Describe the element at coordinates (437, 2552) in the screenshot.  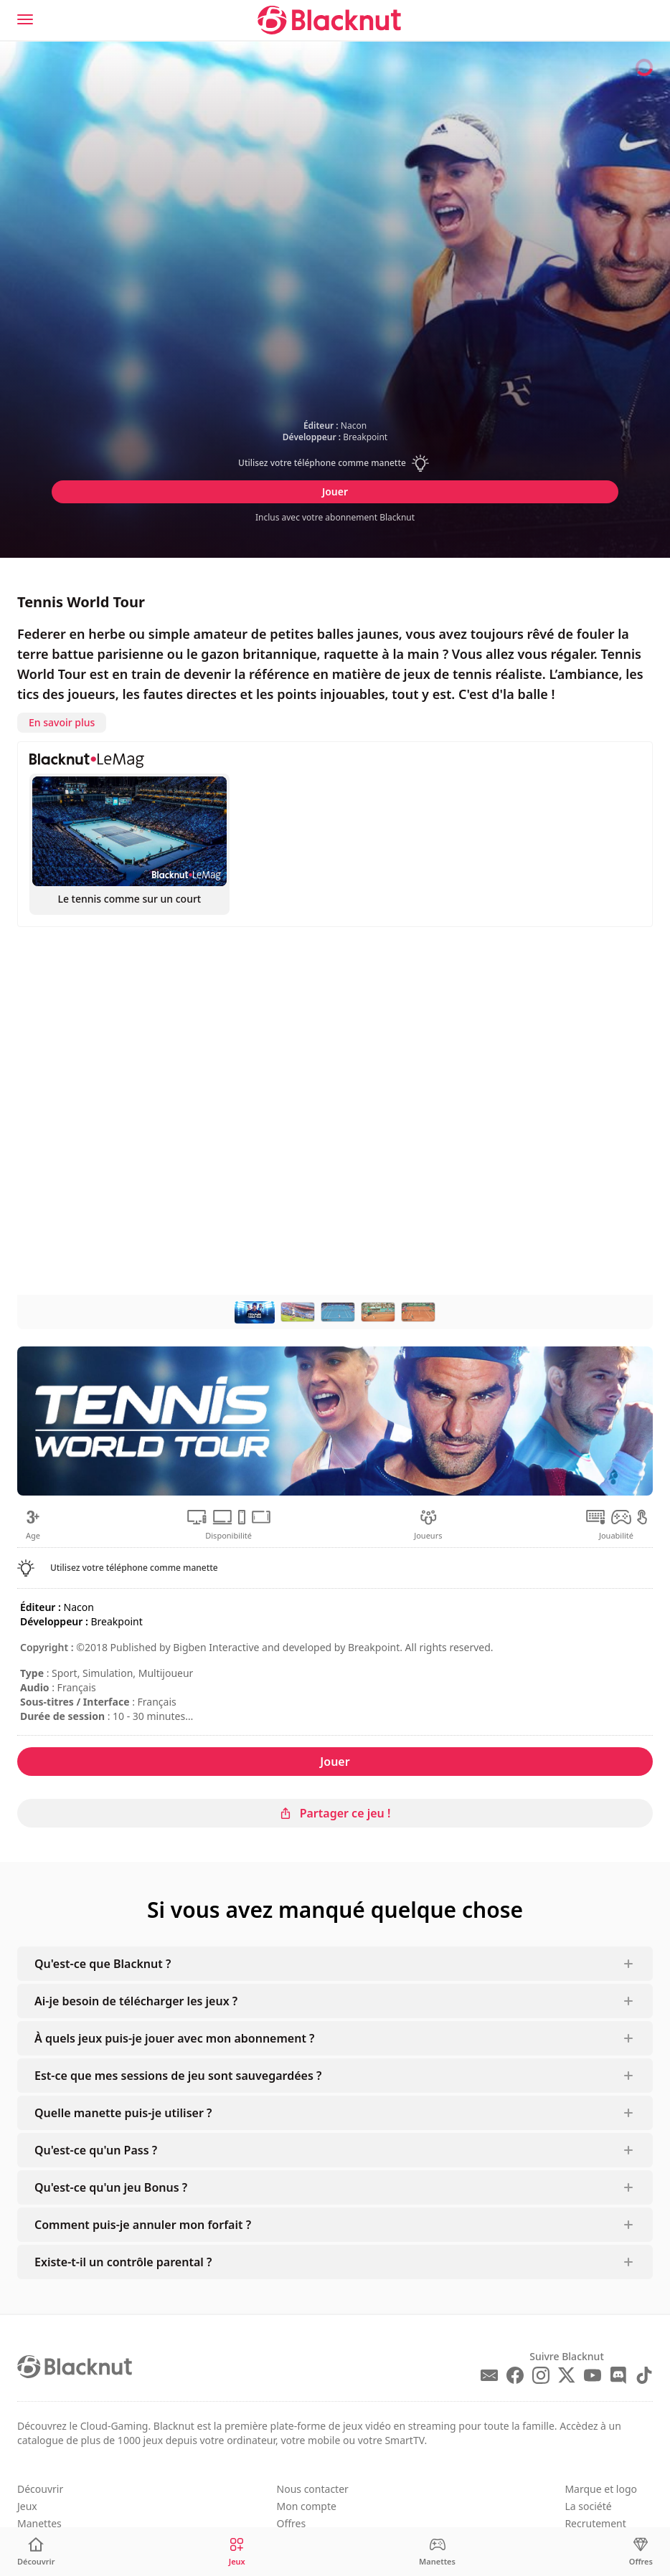
I see `[Manettes]` at that location.